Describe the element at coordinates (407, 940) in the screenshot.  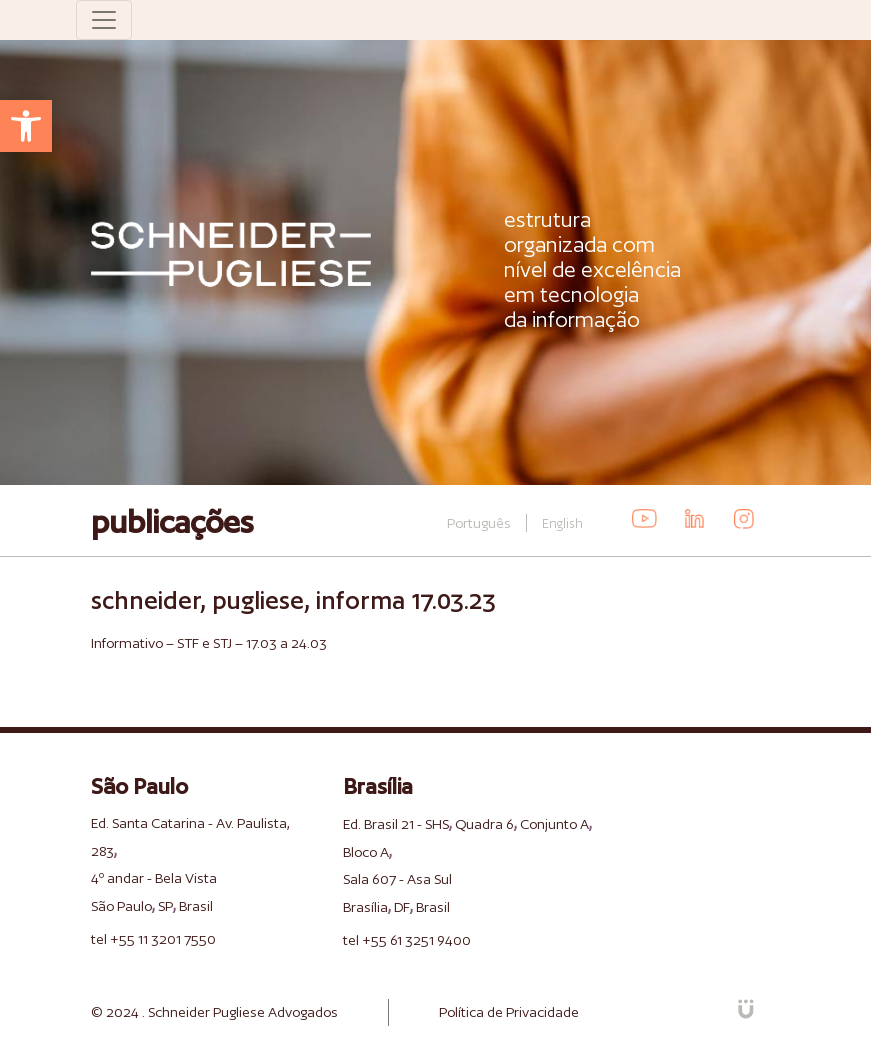
I see `tel +55 61 3251 9400 [link]` at that location.